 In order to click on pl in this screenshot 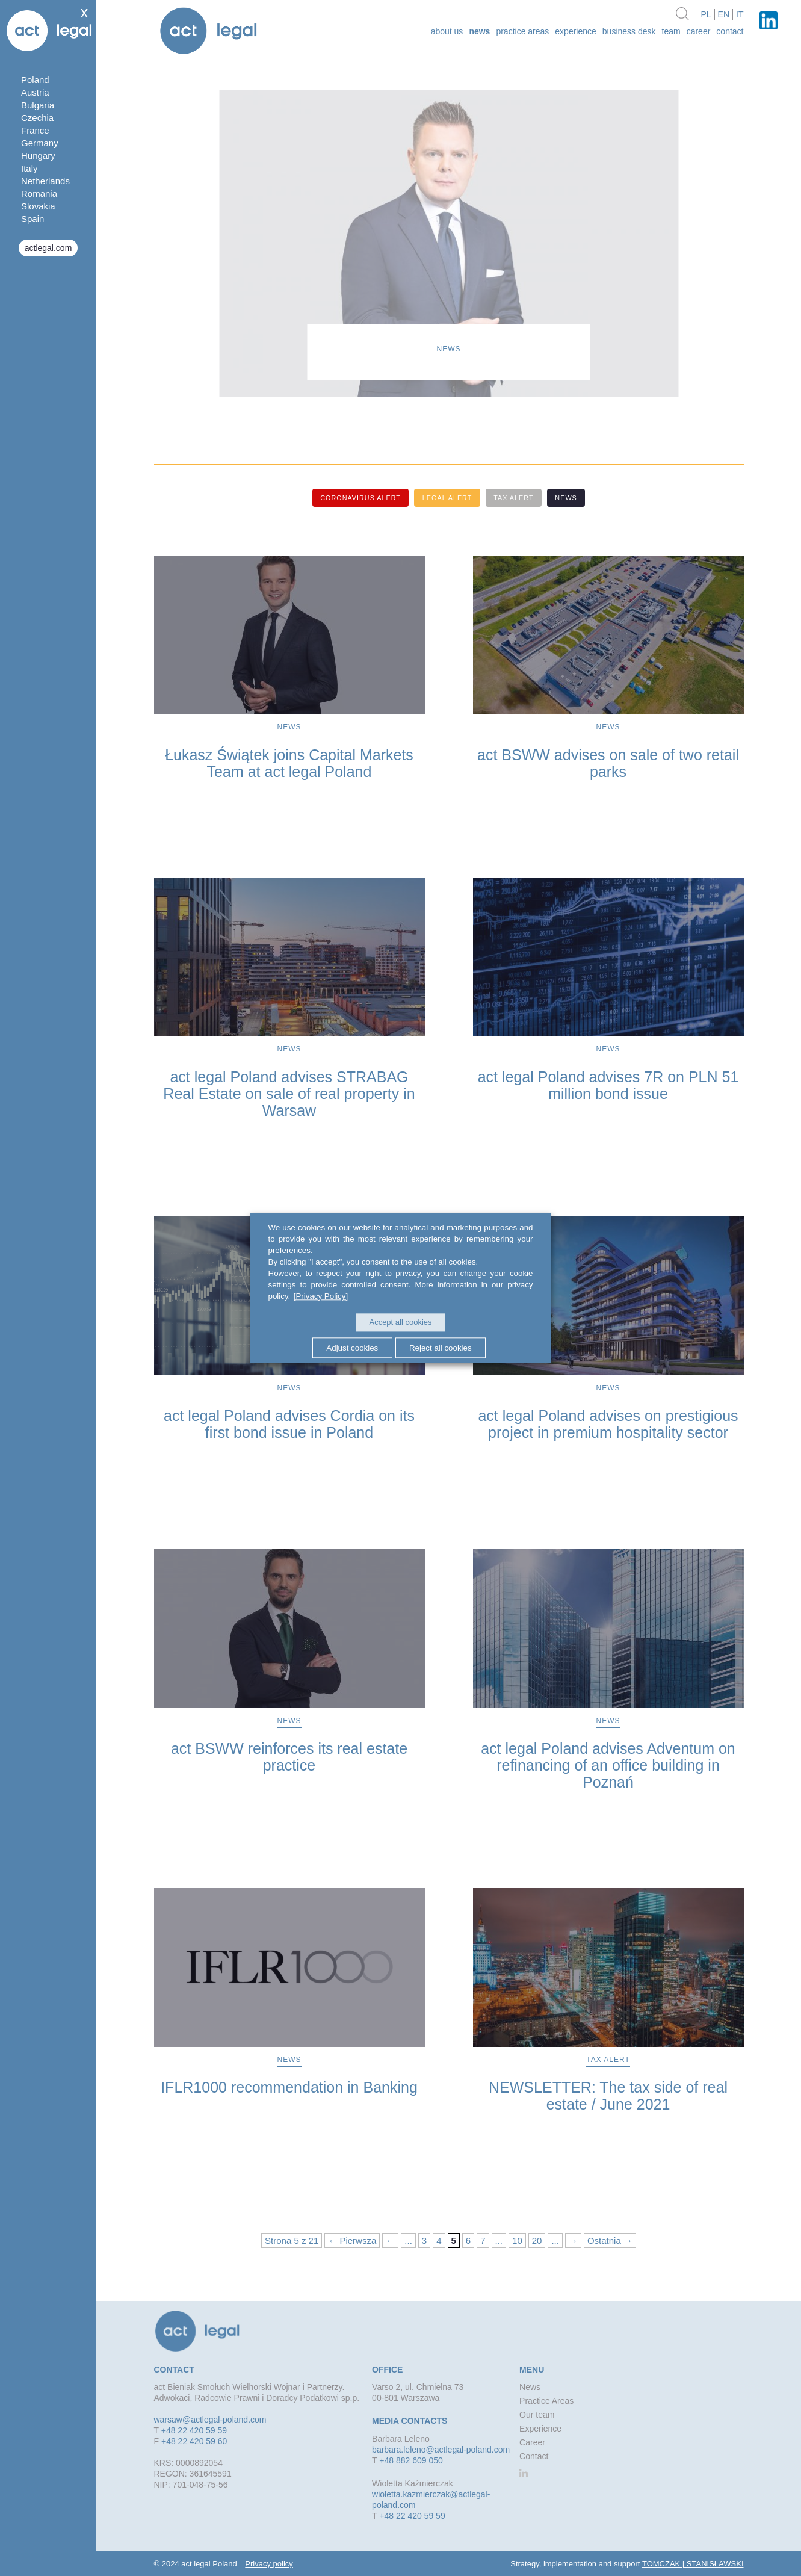, I will do `click(705, 14)`.